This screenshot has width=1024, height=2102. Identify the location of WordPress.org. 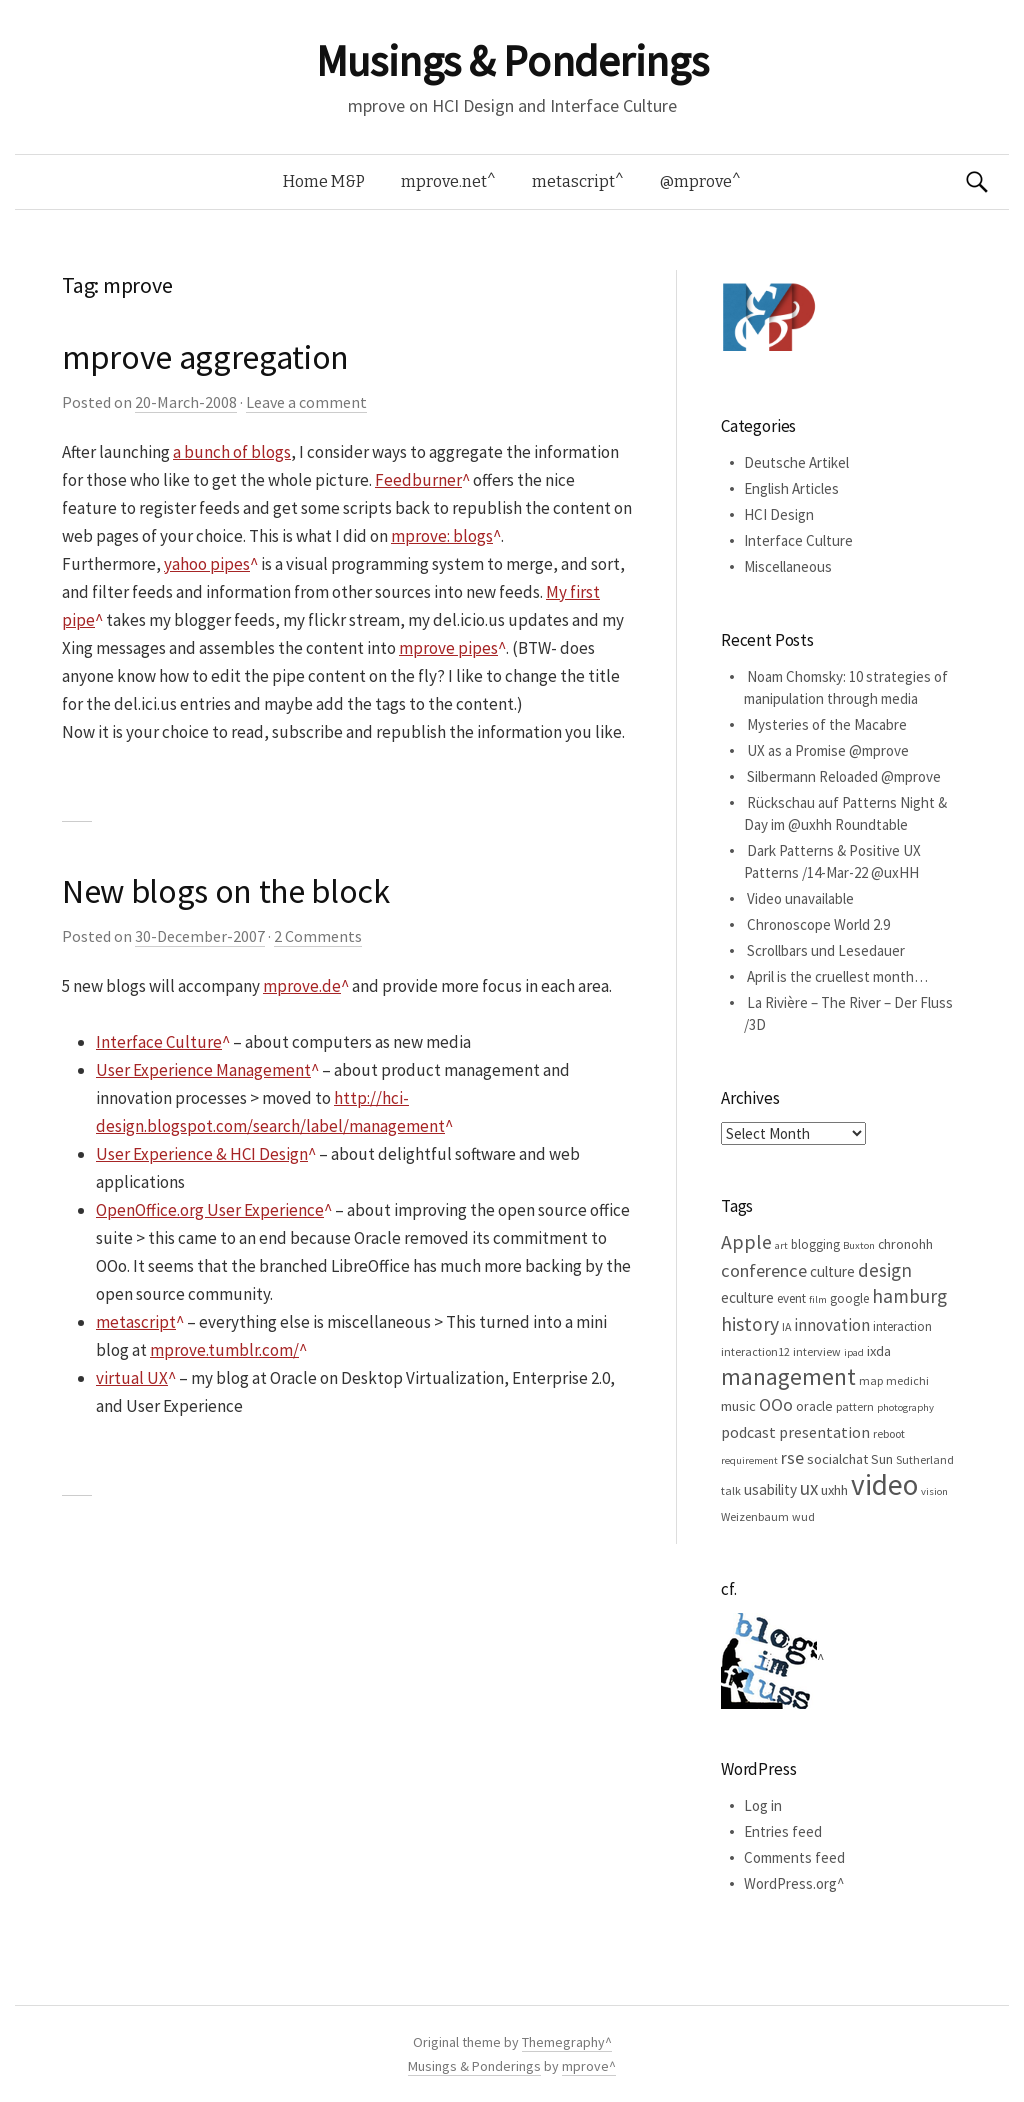
(790, 1883).